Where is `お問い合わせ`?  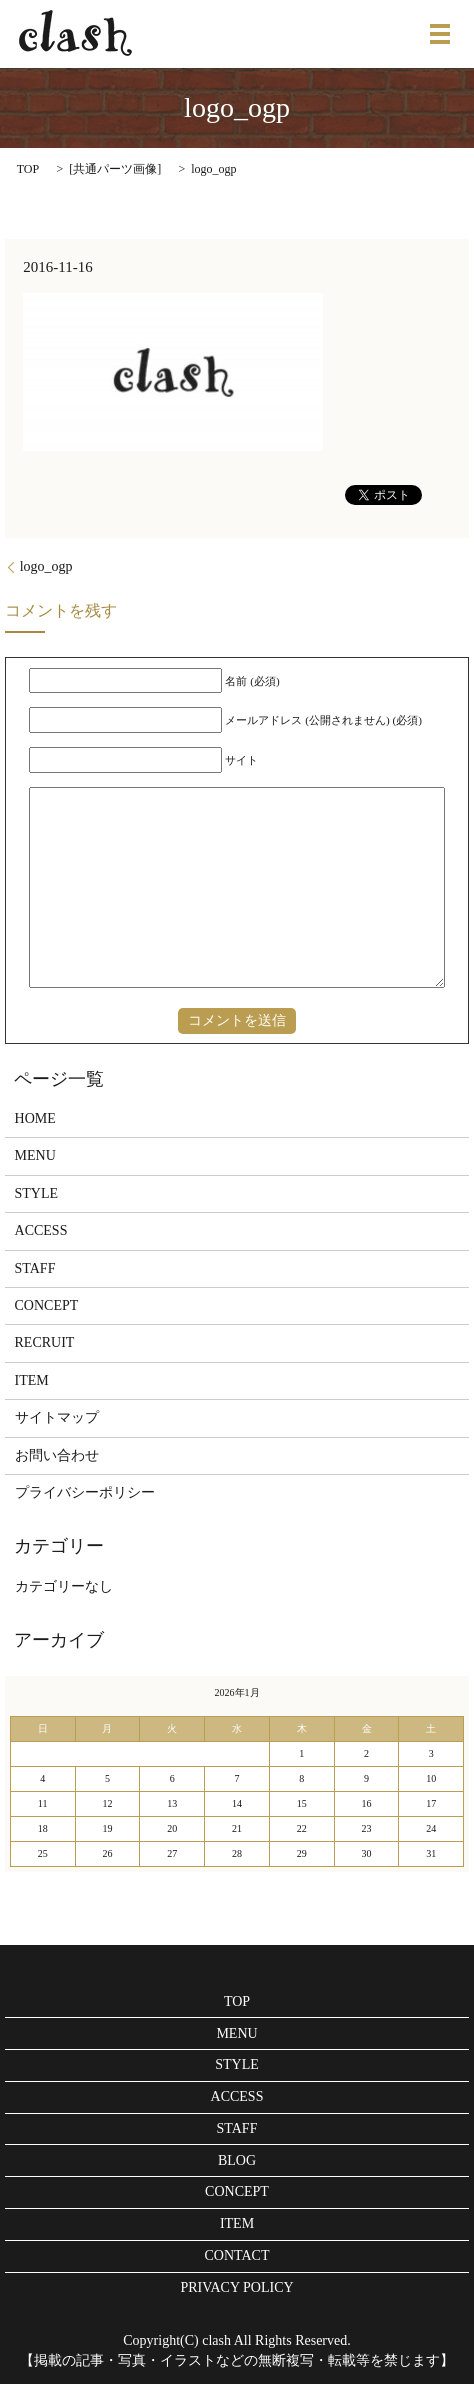 お問い合わせ is located at coordinates (57, 1455).